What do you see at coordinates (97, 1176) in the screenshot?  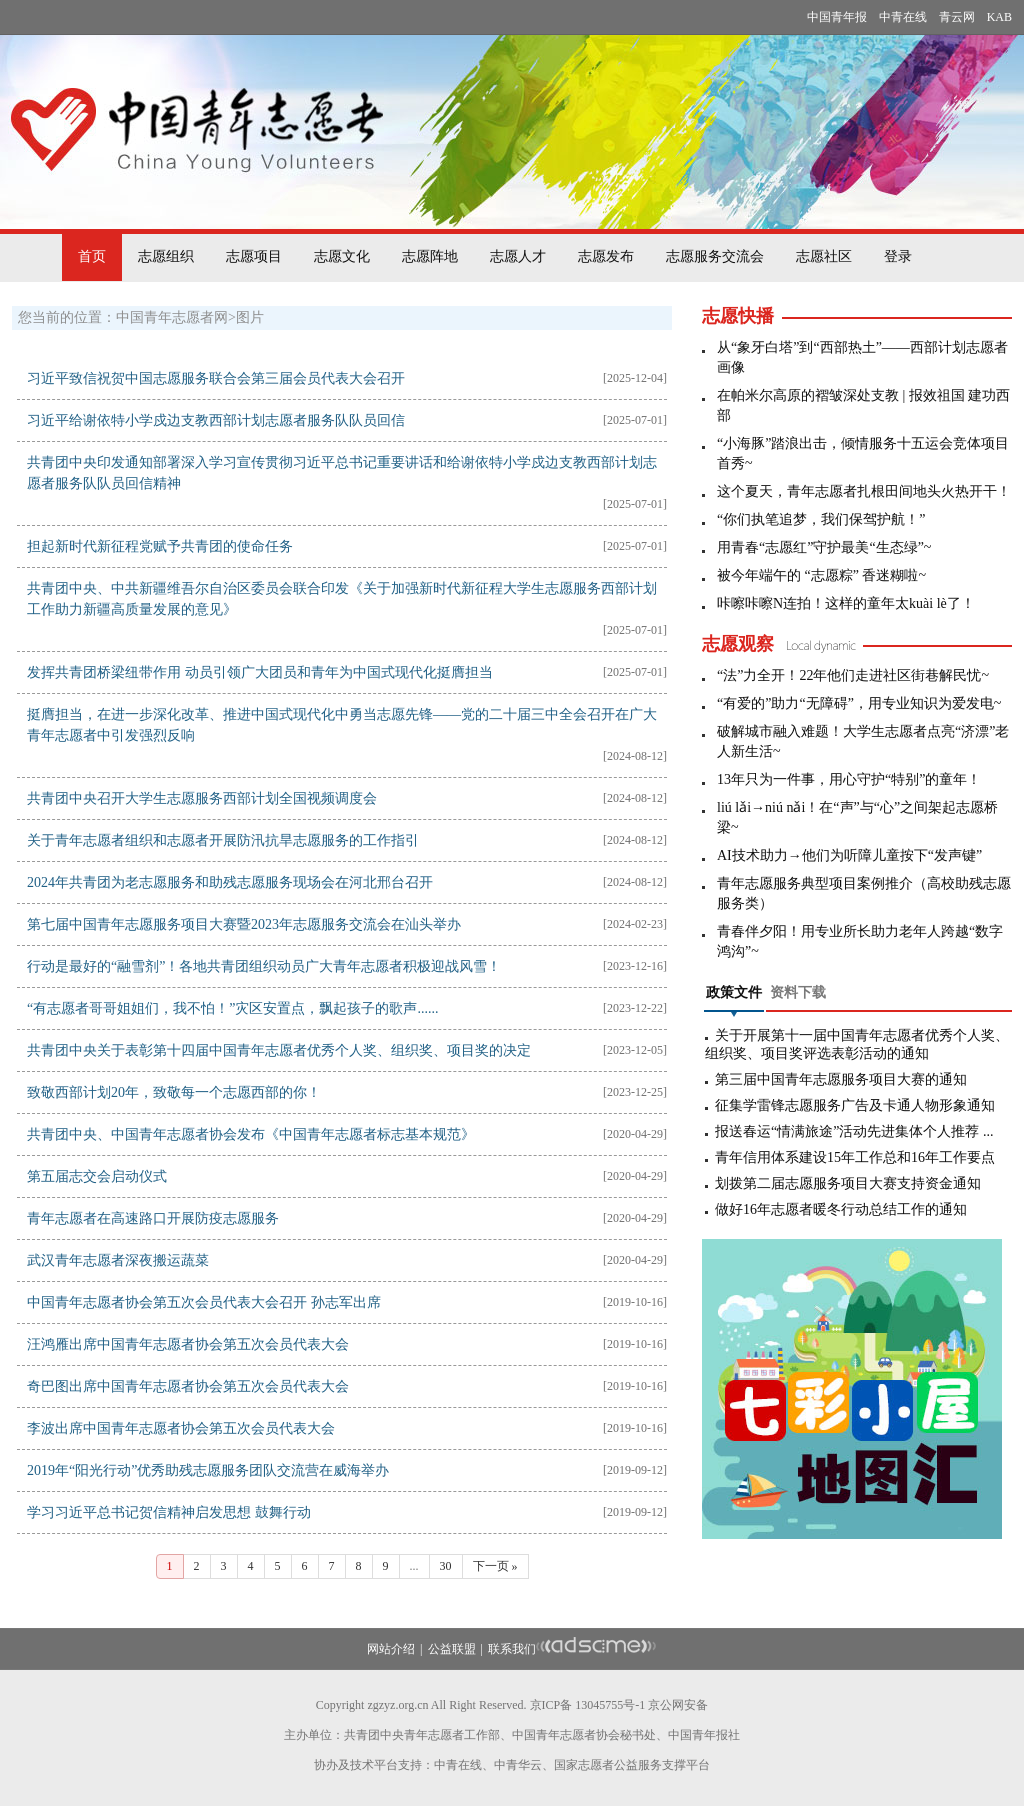 I see `第五届志交会启动仪式` at bounding box center [97, 1176].